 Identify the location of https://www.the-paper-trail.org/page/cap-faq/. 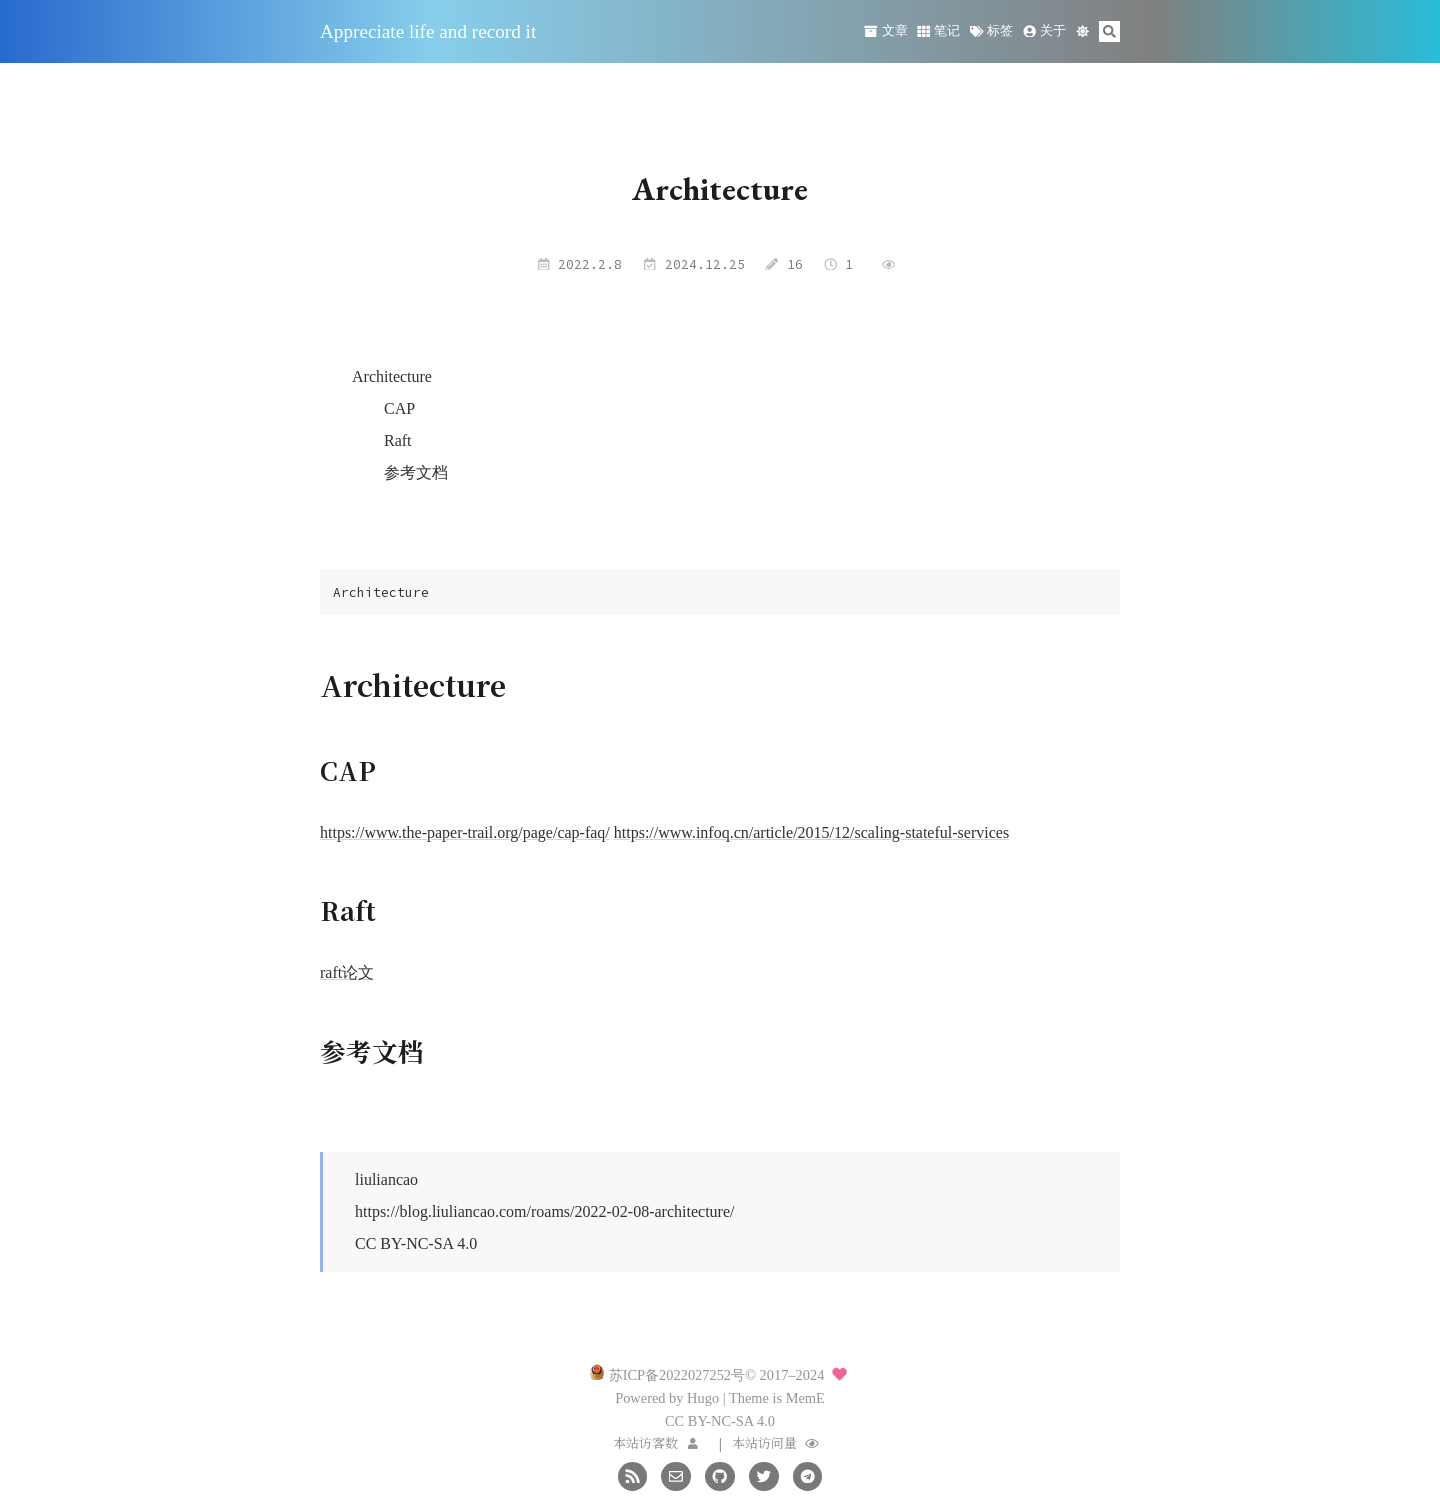
(465, 832).